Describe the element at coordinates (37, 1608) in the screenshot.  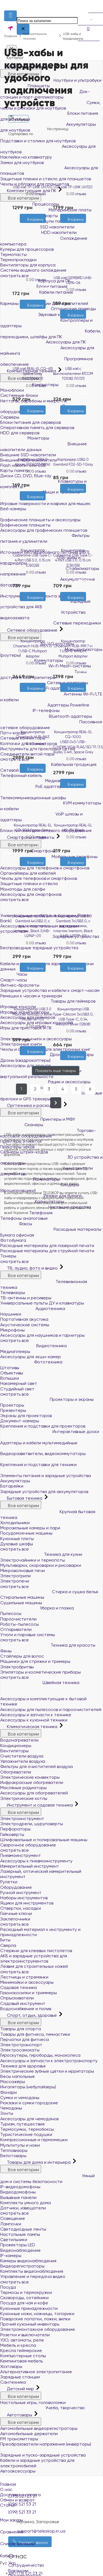
I see `Уборка и глажка` at that location.